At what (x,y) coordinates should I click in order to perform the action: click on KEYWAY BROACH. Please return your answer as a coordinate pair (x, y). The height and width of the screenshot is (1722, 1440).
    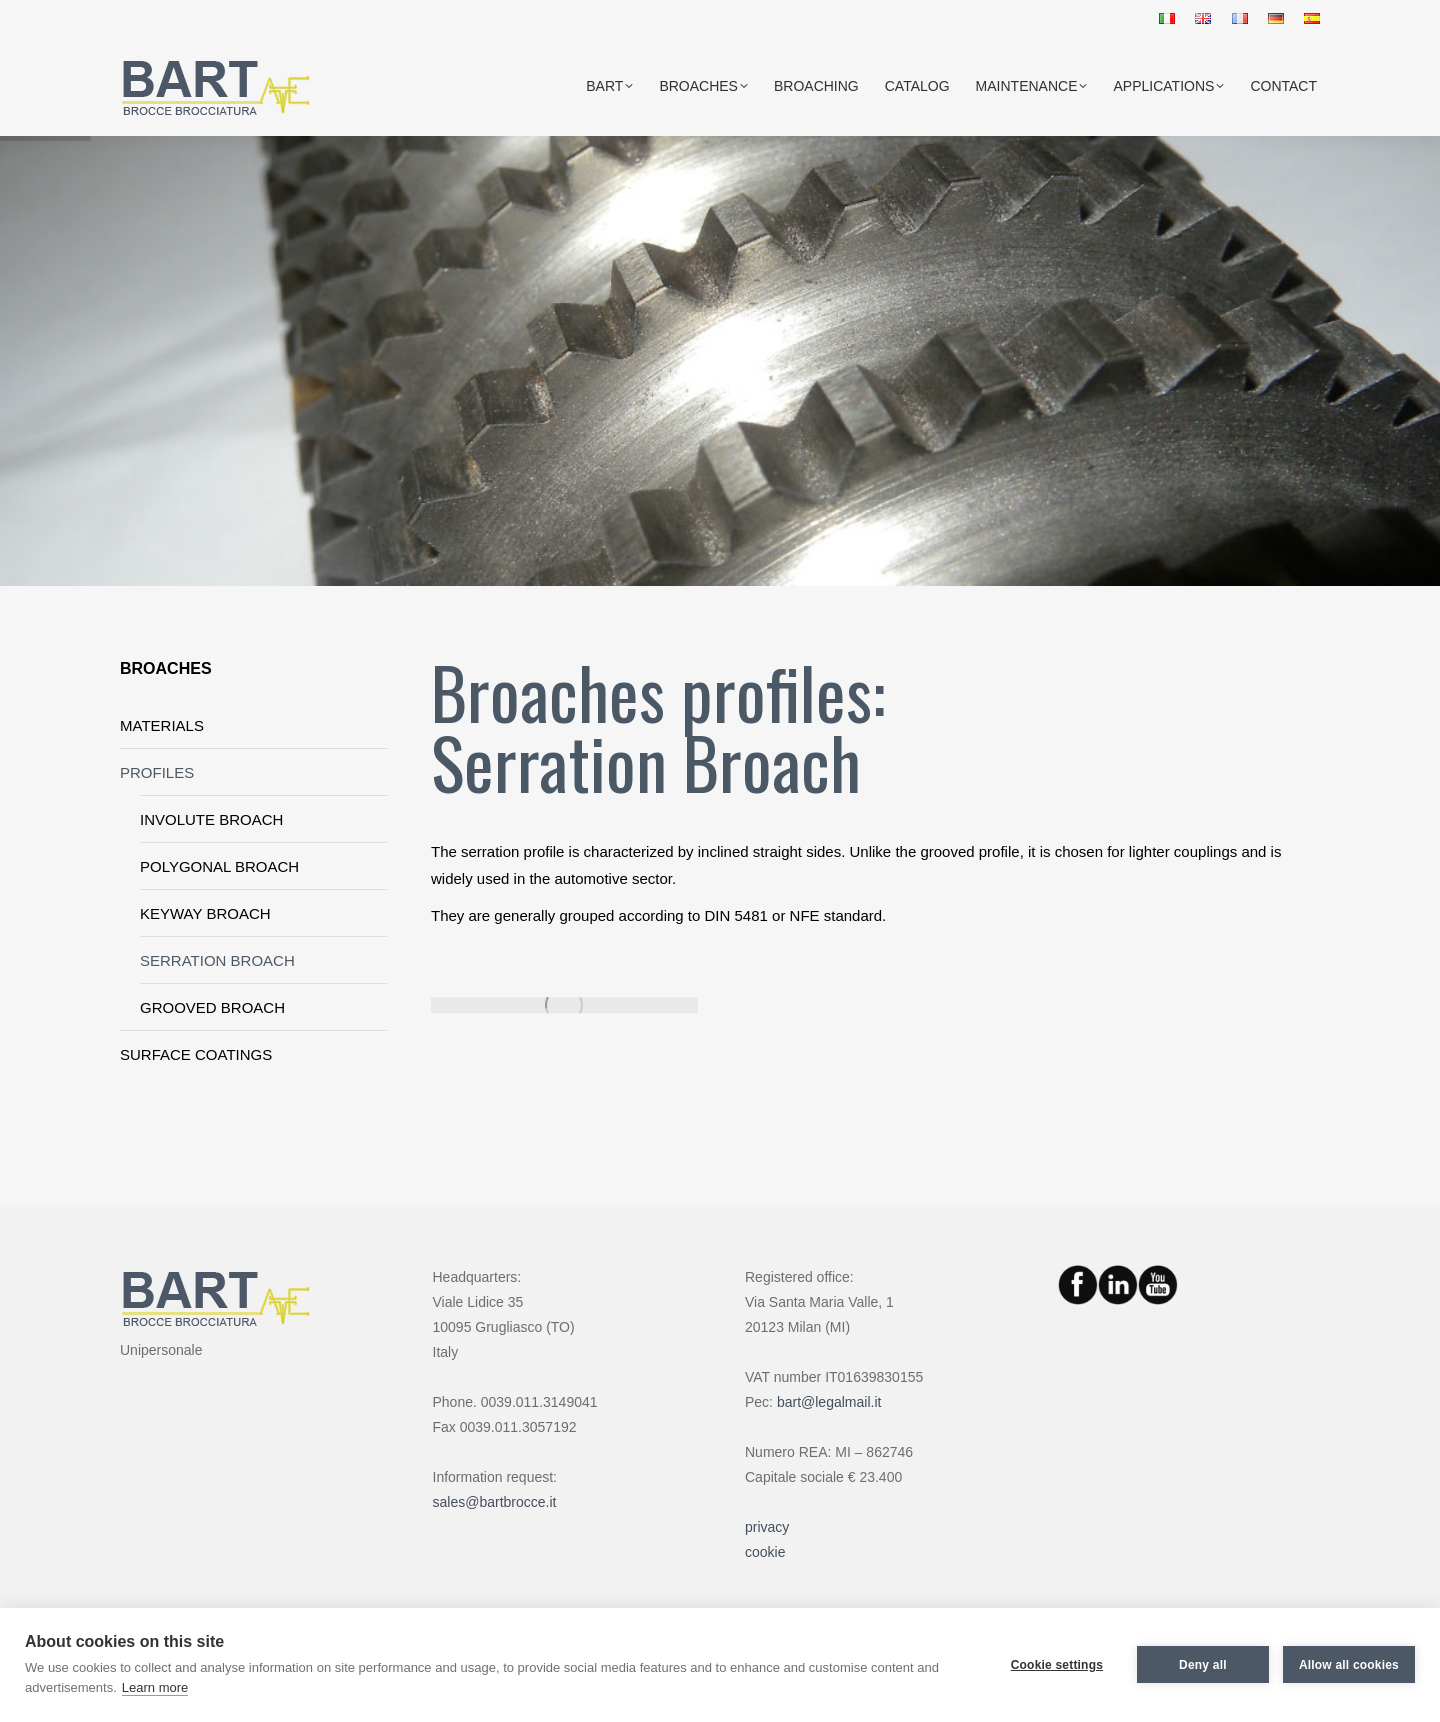
    Looking at the image, I should click on (205, 913).